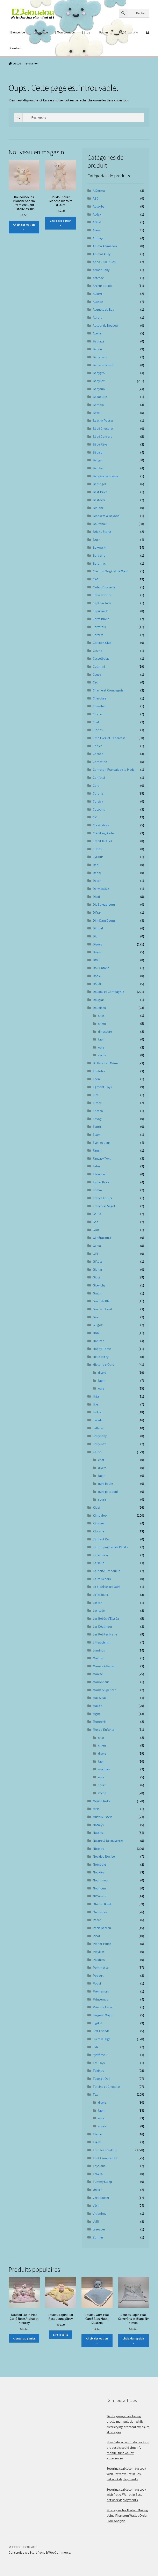 Image resolution: width=158 pixels, height=2576 pixels. I want to click on C'est un Original de Maud, so click(110, 571).